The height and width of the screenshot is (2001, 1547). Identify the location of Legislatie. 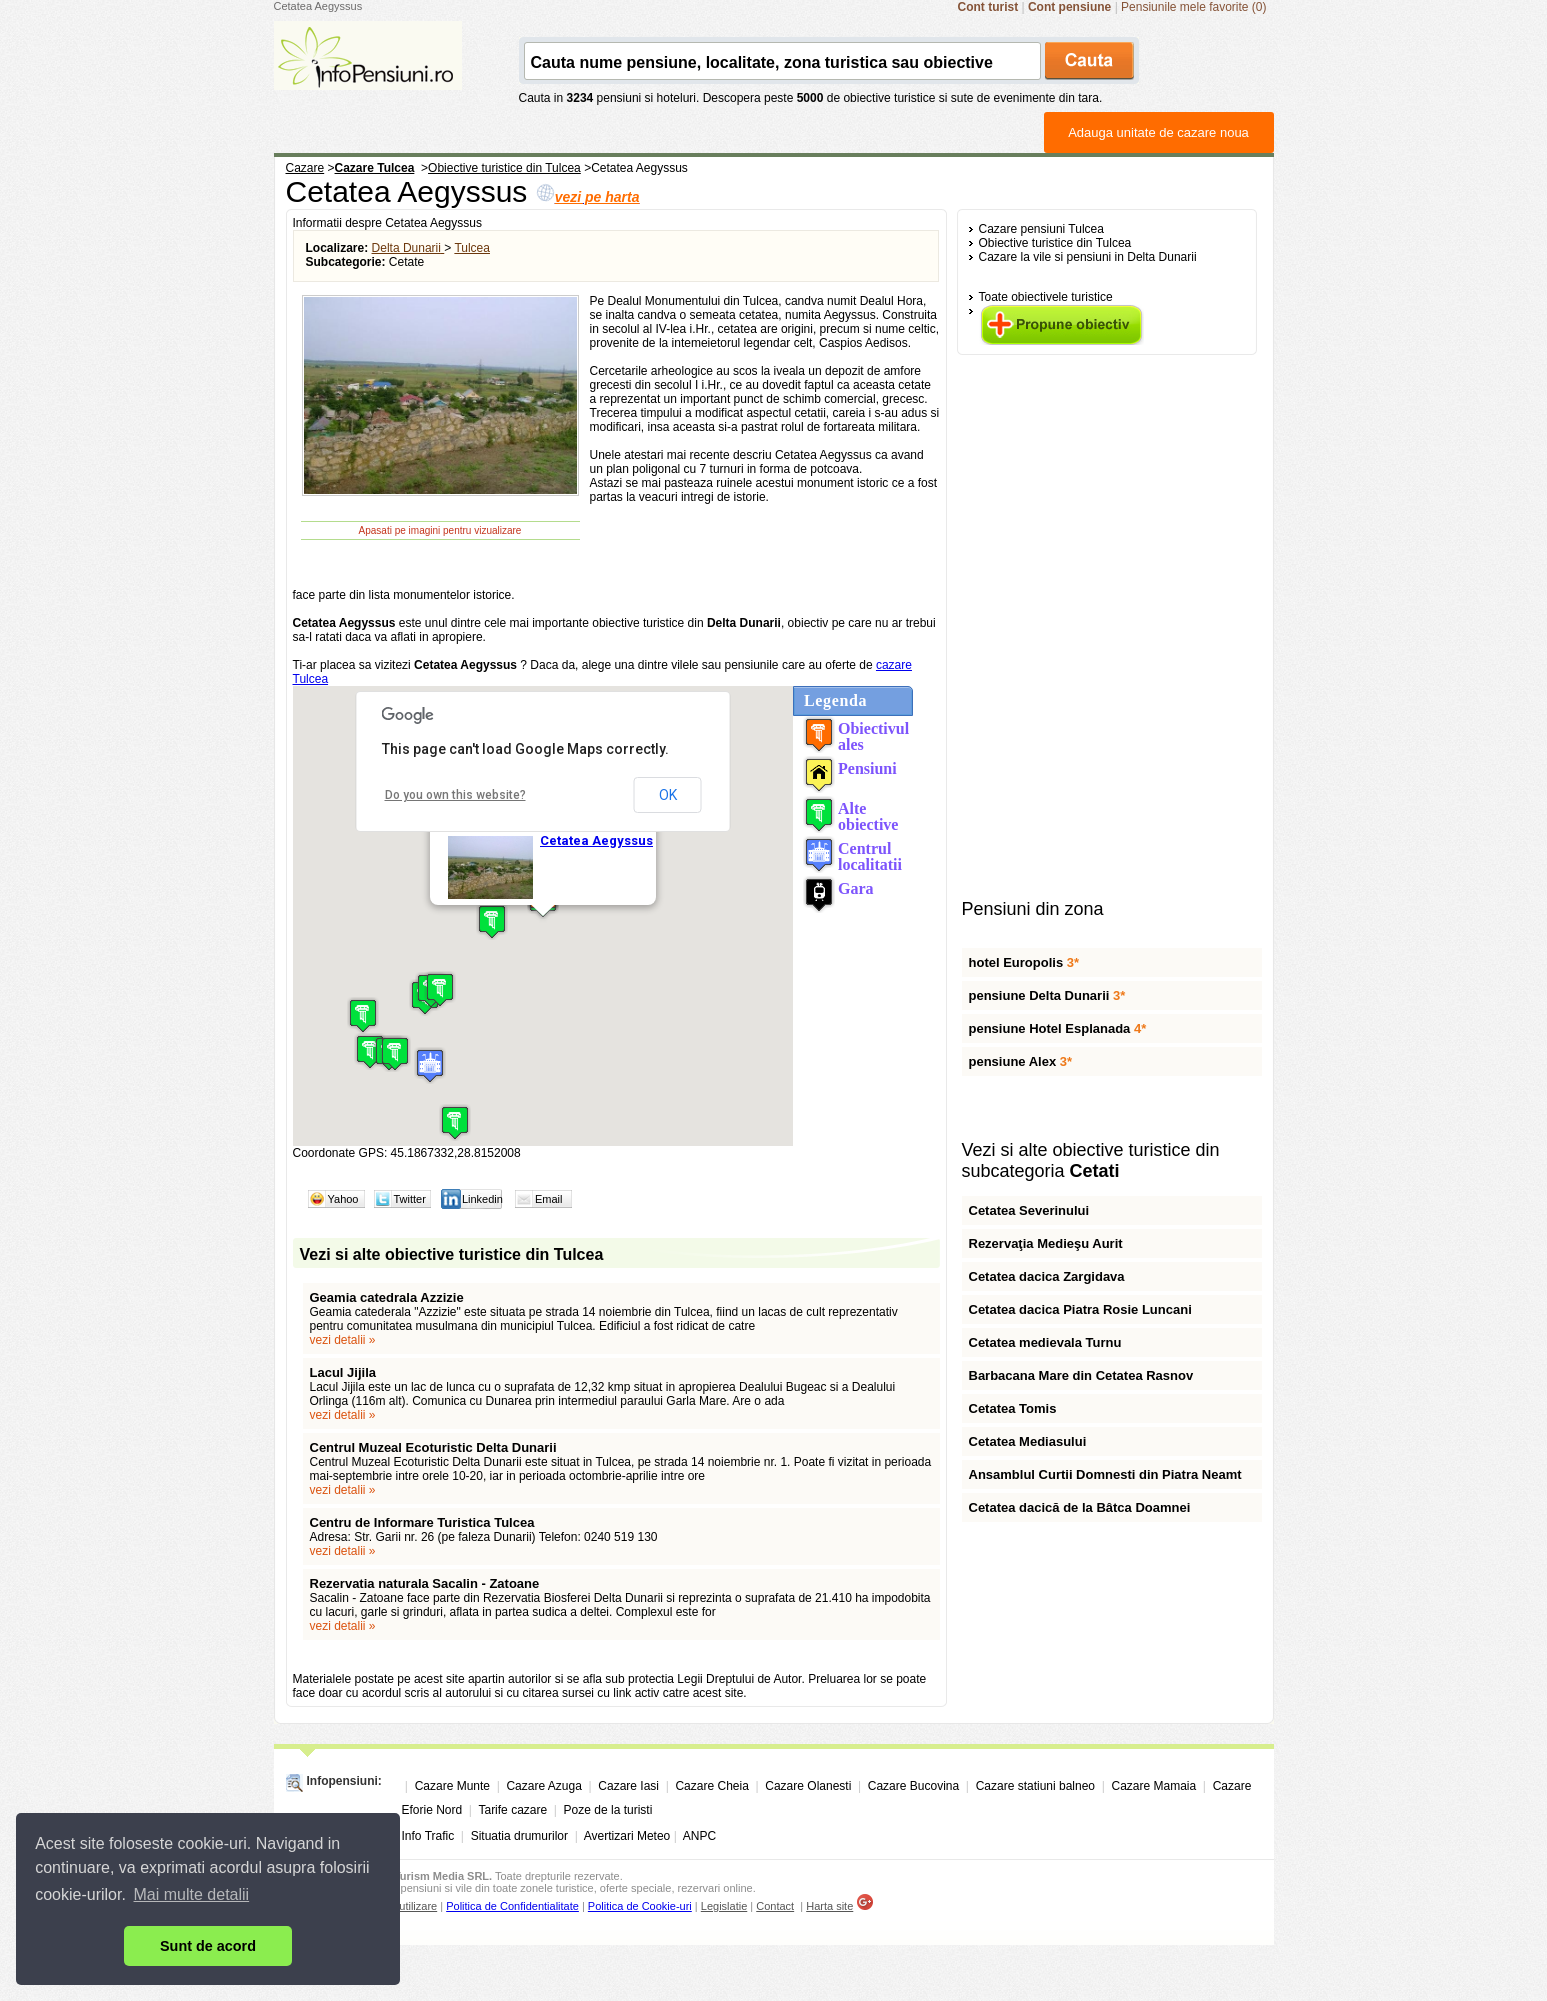
(724, 1906).